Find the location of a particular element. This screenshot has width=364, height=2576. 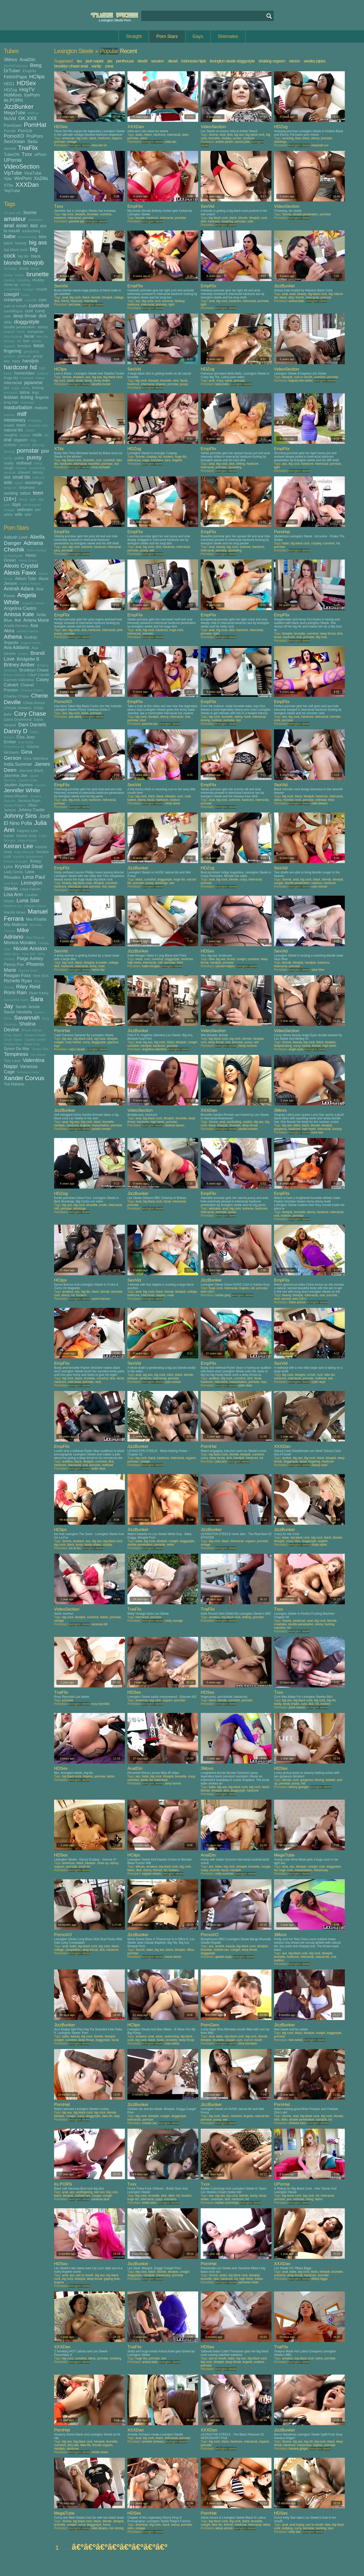

Ember is located at coordinates (10, 741).